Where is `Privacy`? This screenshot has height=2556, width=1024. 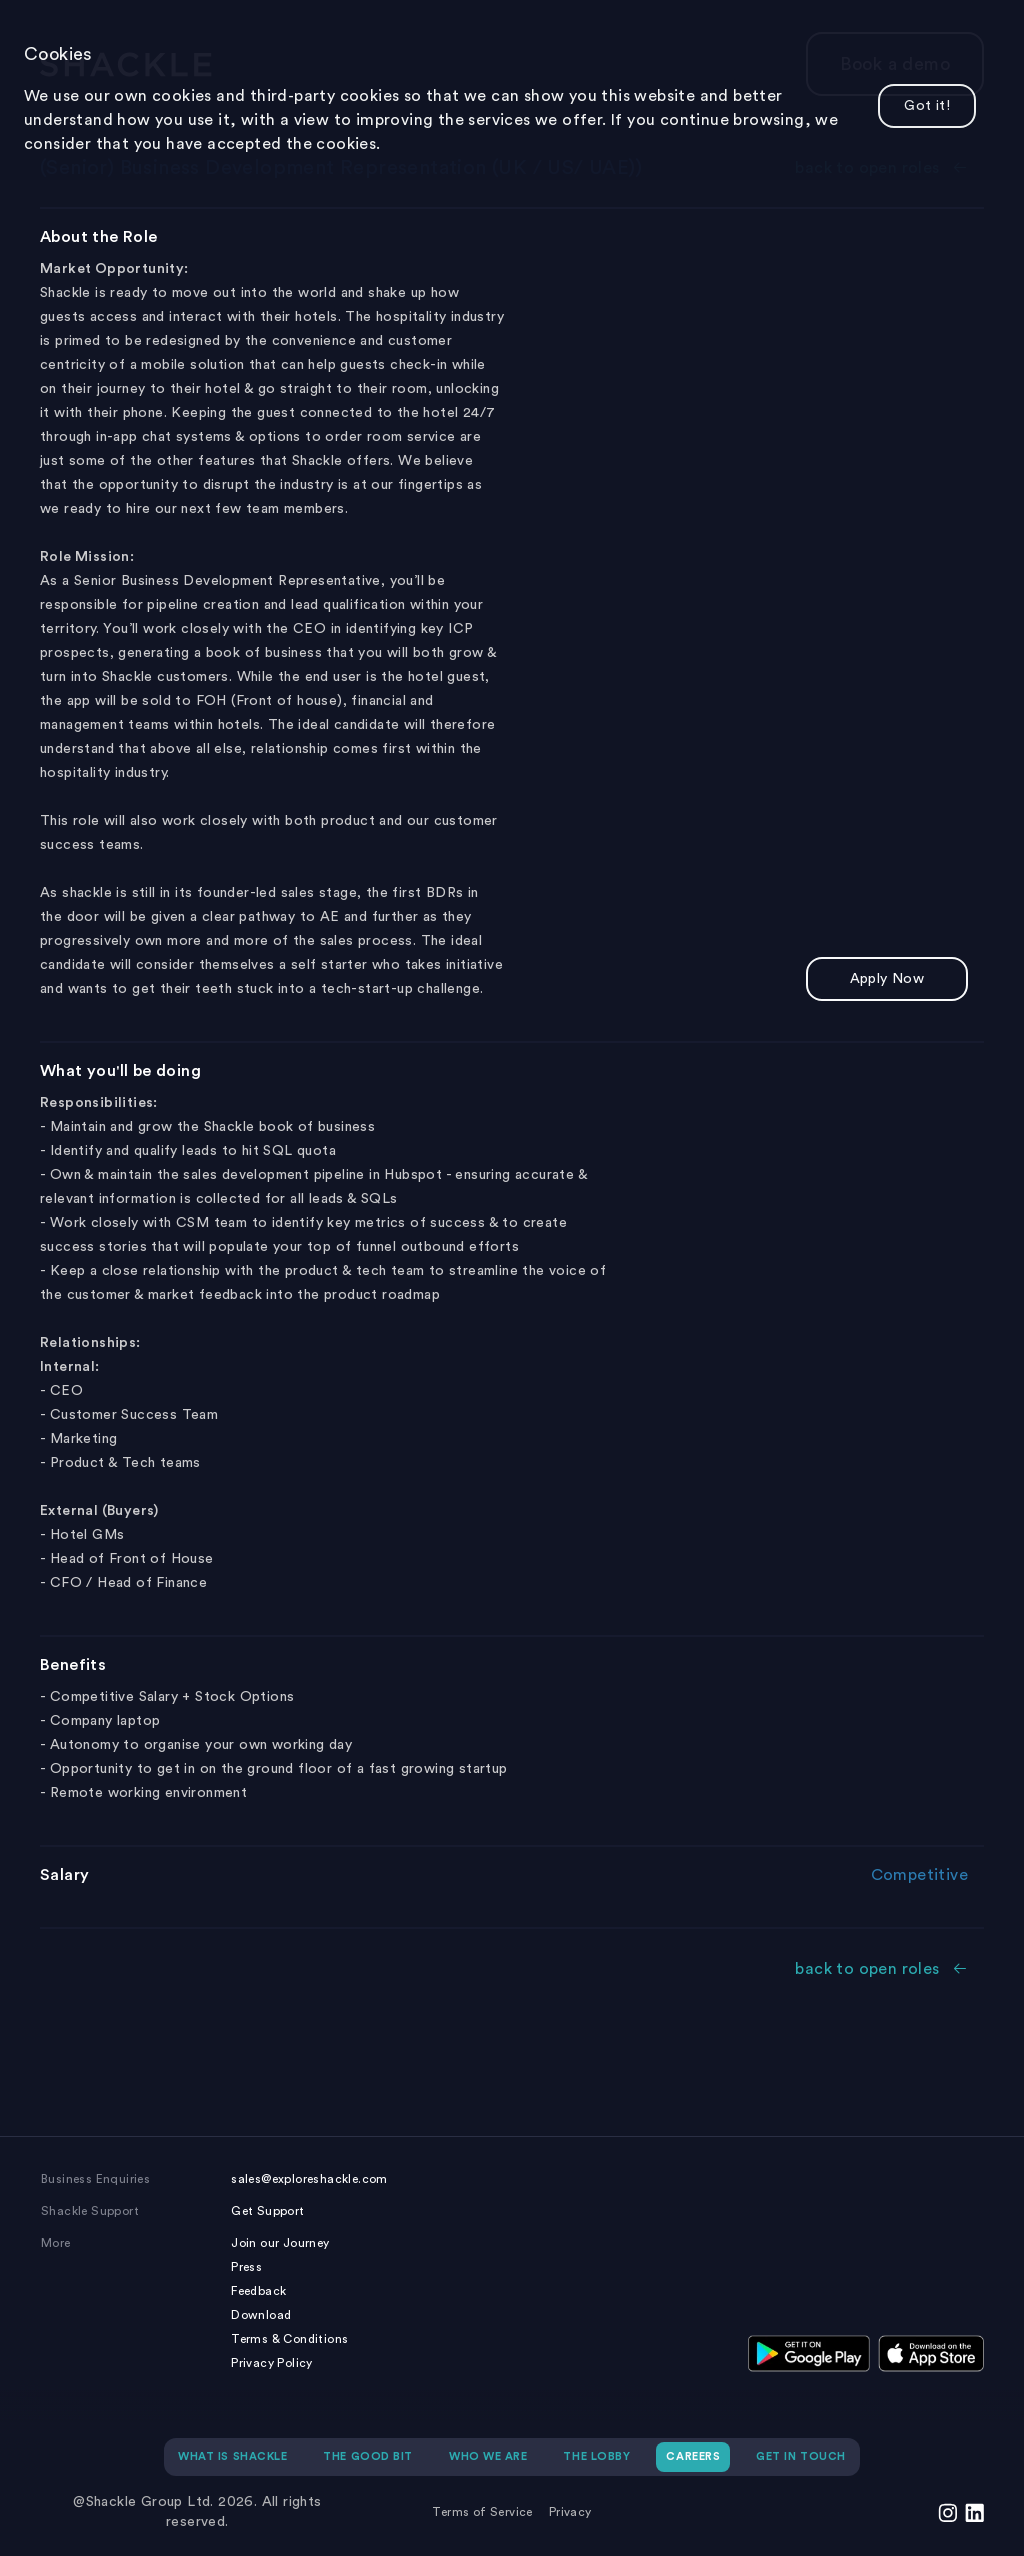
Privacy is located at coordinates (570, 2512).